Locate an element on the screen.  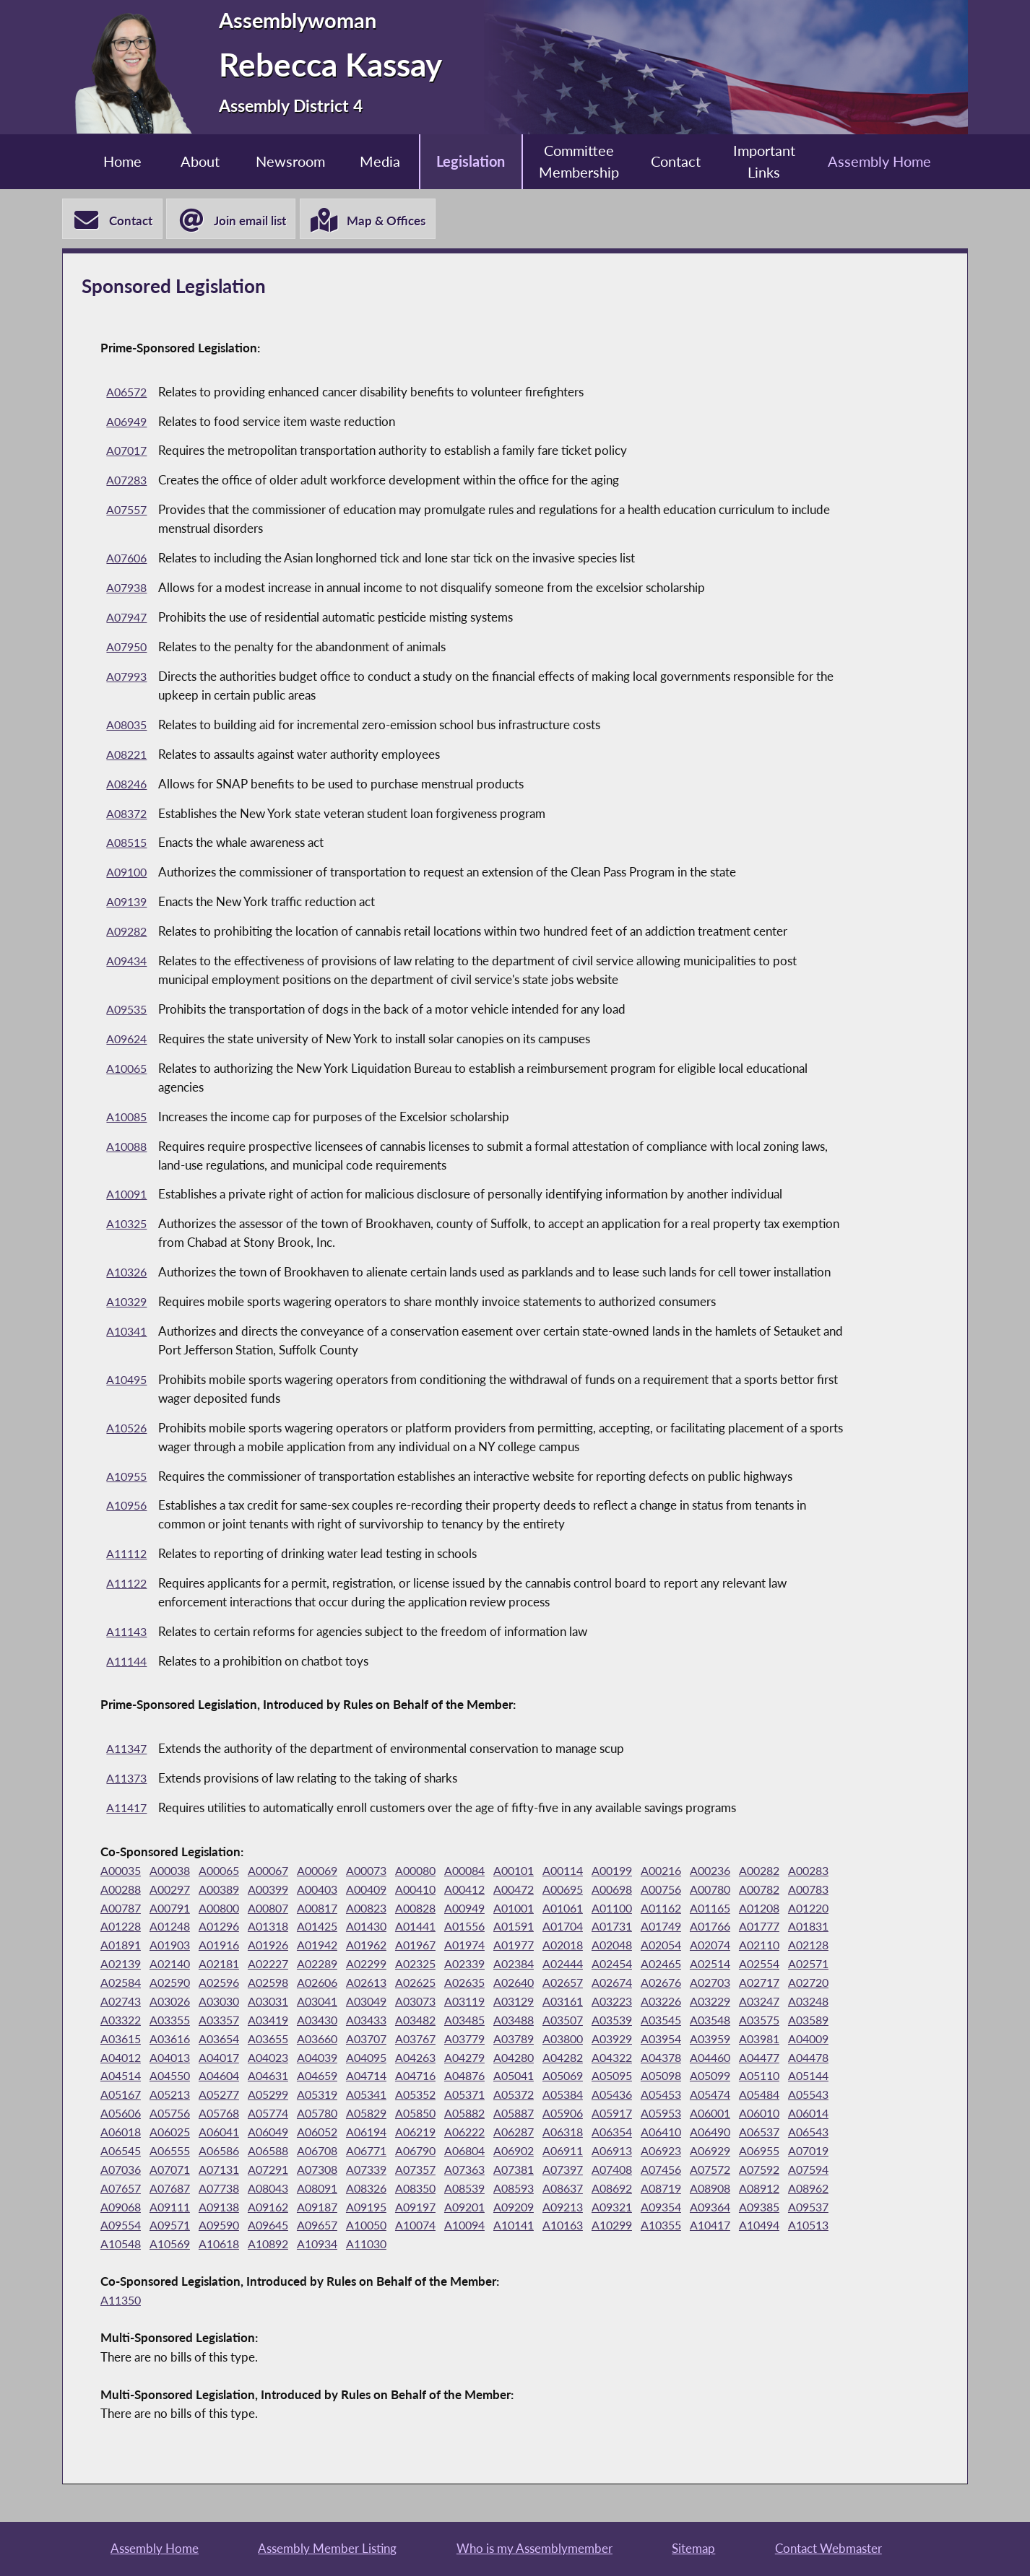
A02571 is located at coordinates (386, 1984).